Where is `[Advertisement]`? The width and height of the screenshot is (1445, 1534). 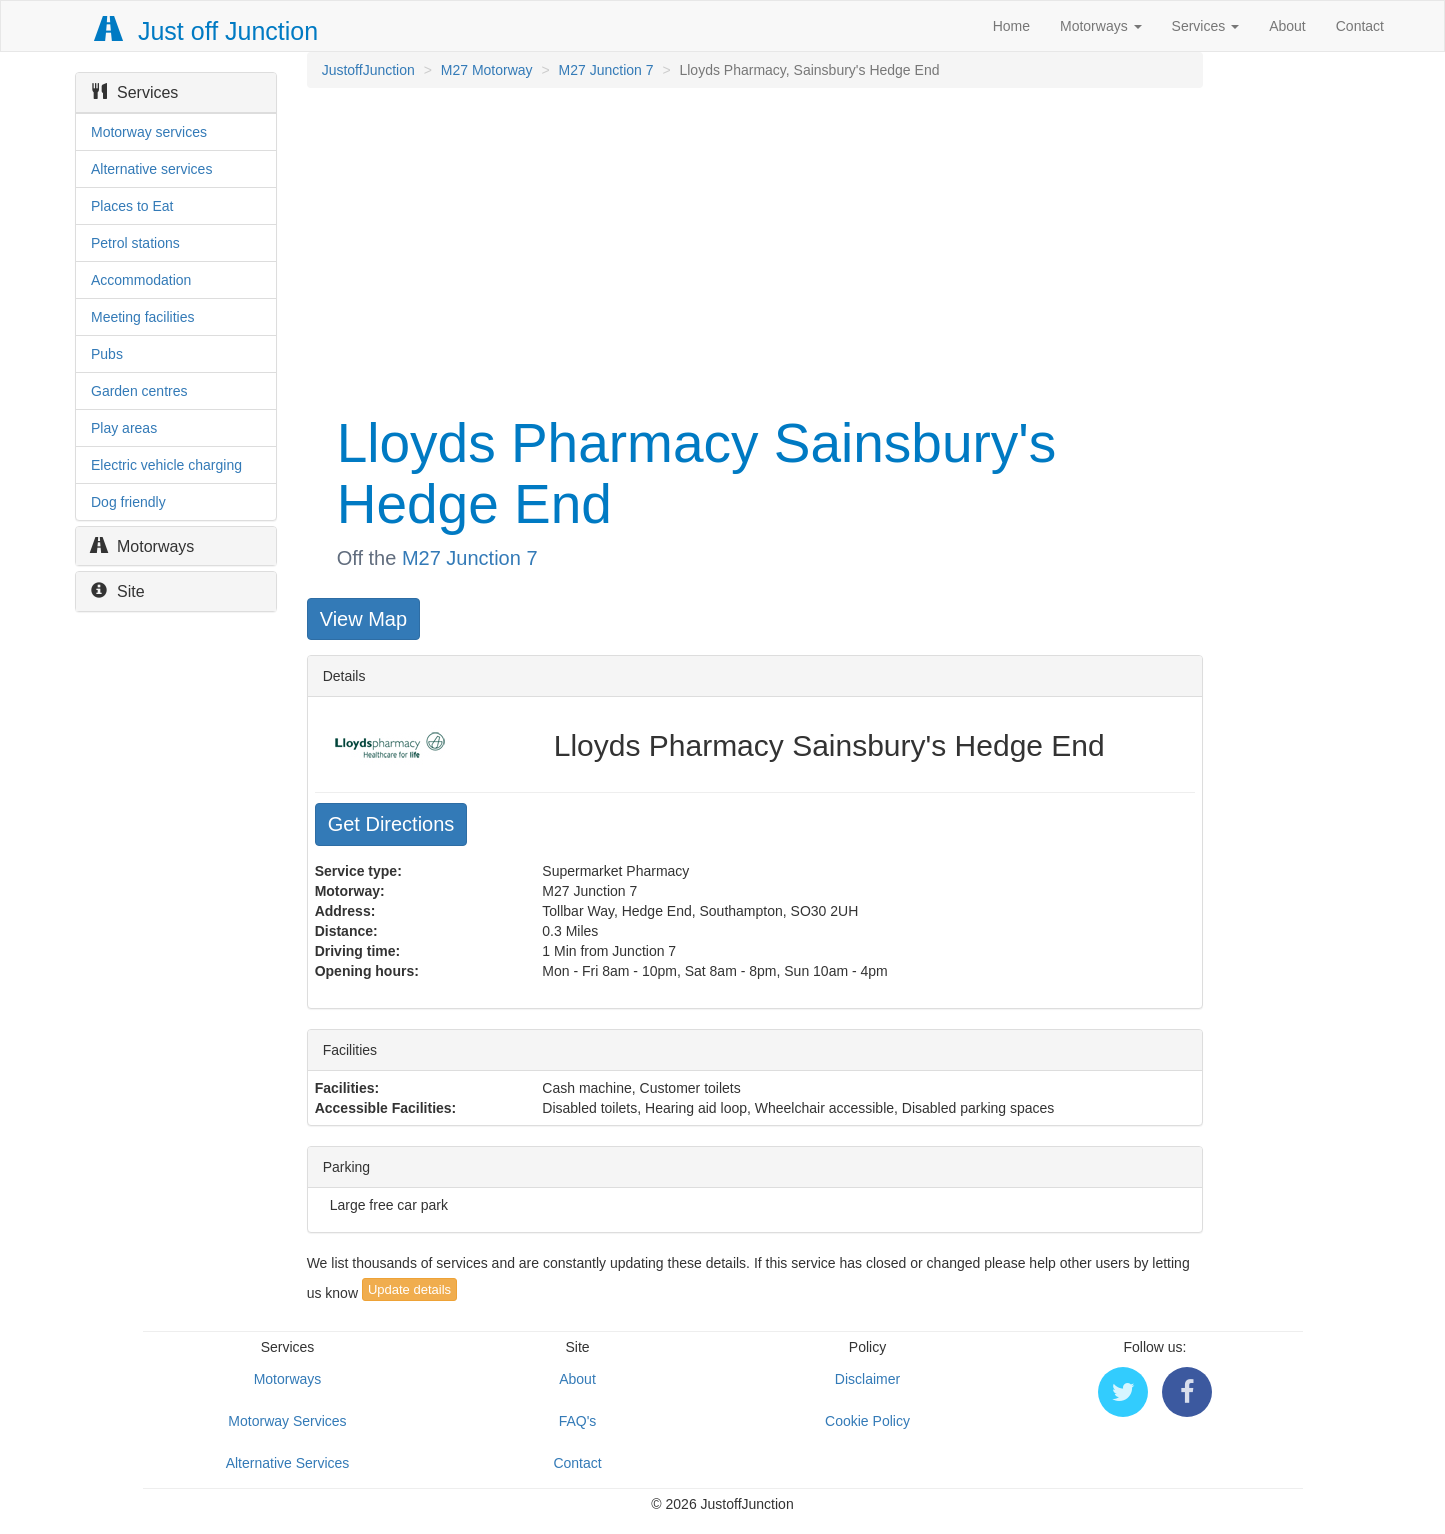 [Advertisement] is located at coordinates (753, 248).